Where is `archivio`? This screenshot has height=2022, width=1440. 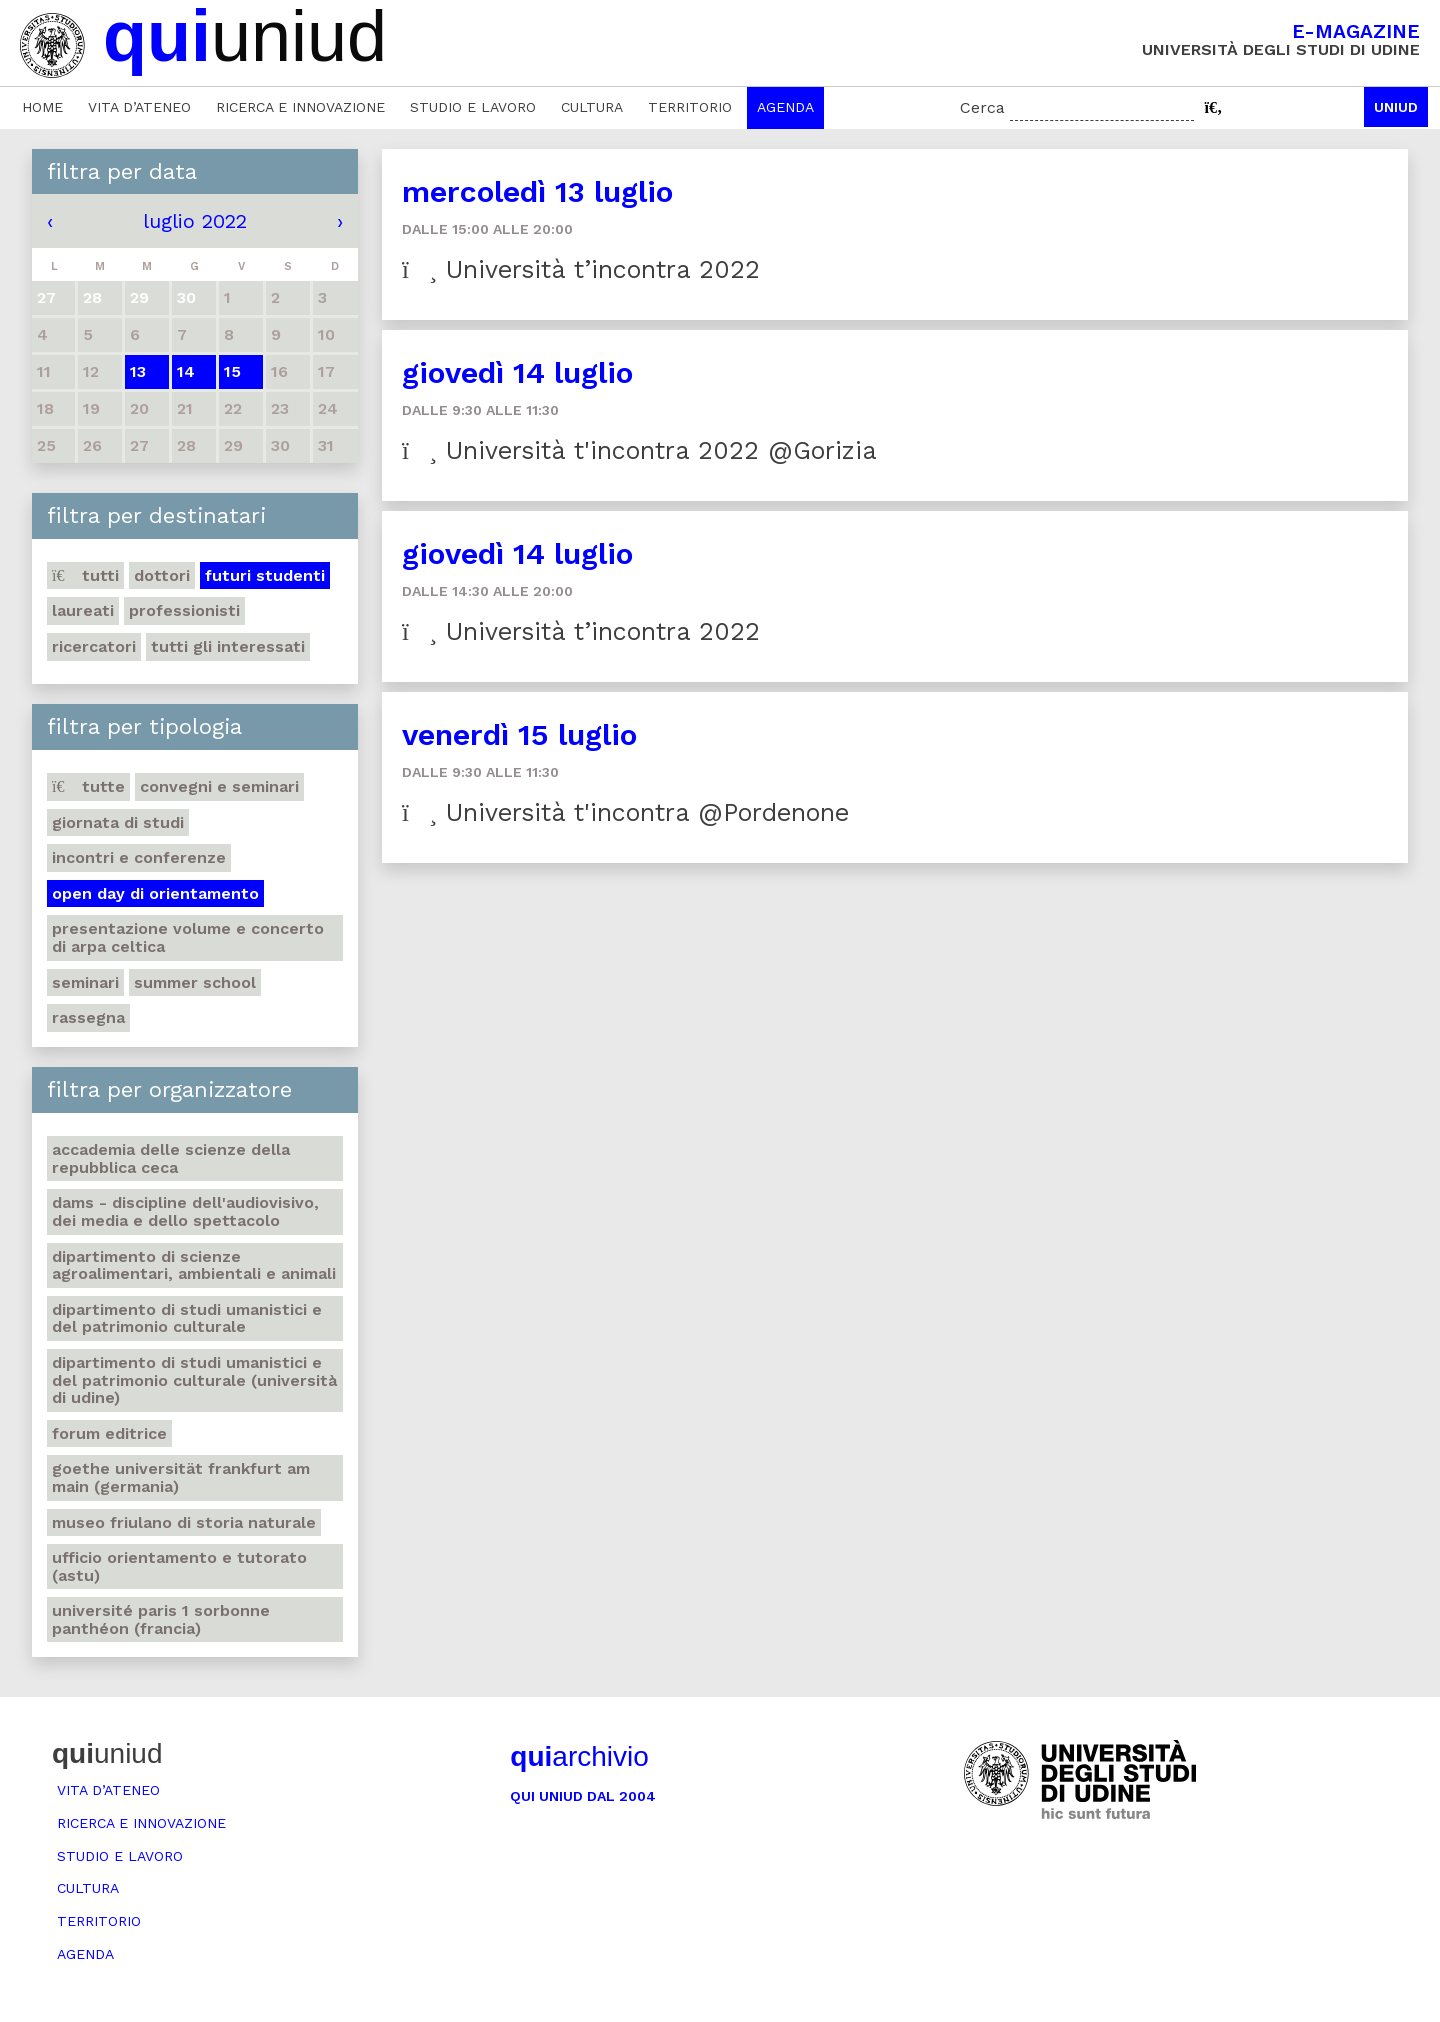
archivio is located at coordinates (579, 1756).